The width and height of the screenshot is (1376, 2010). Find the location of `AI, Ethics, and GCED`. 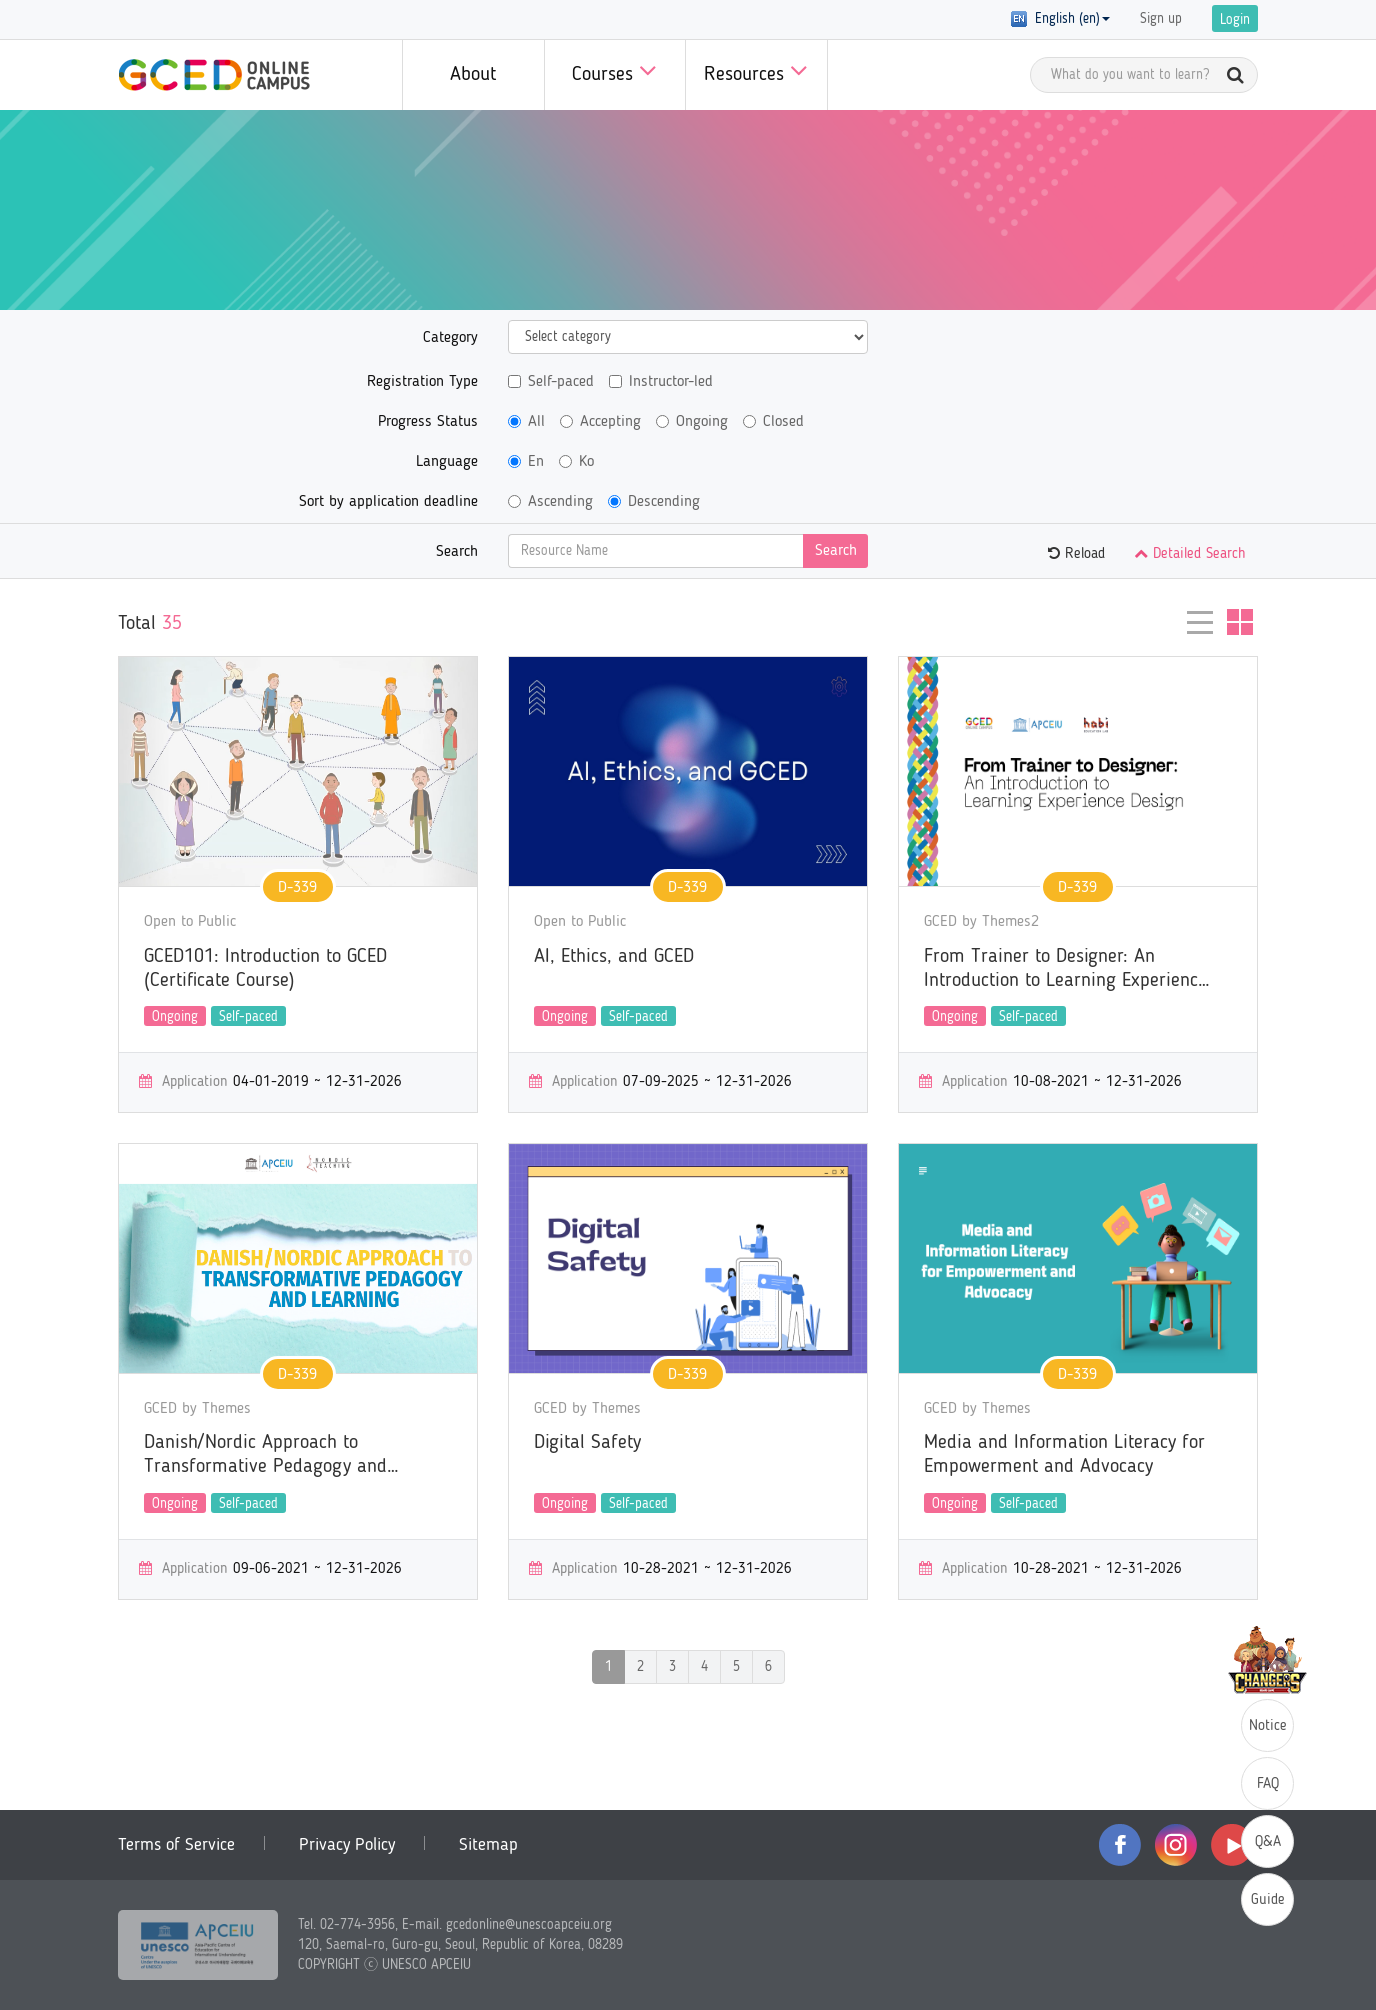

AI, Ethics, and GCED is located at coordinates (614, 957).